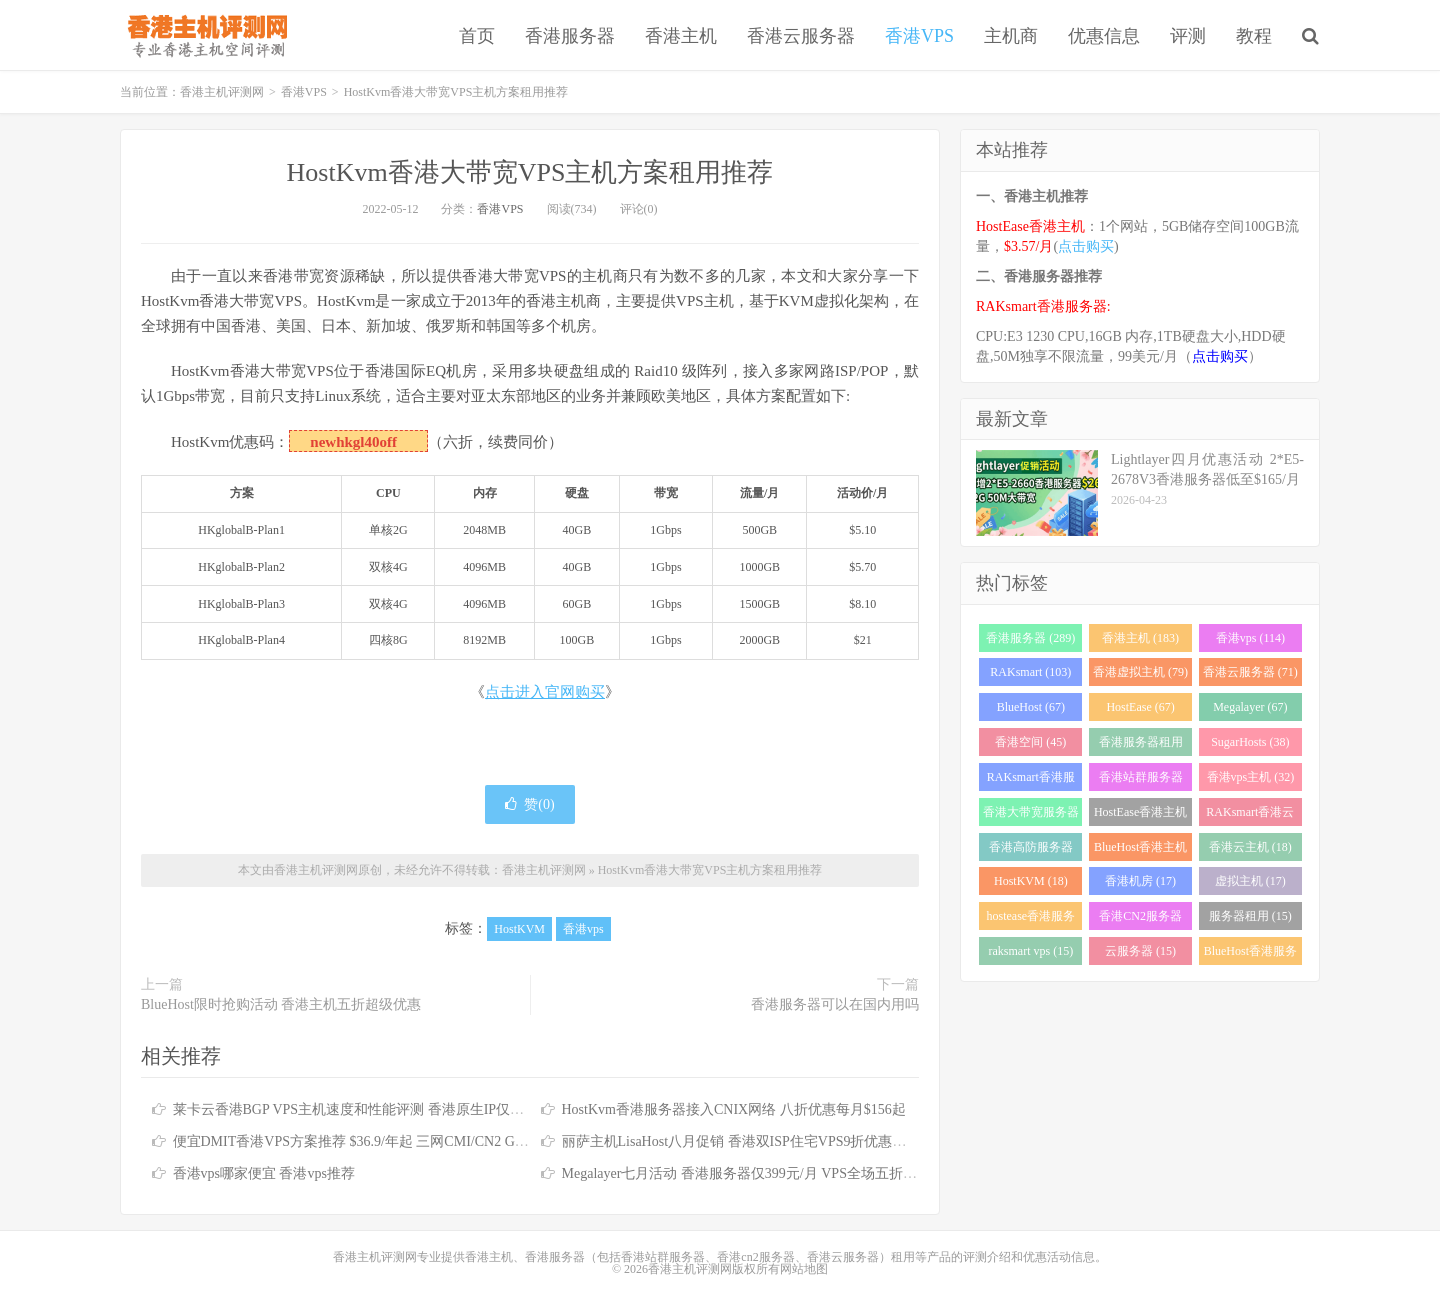 Image resolution: width=1440 pixels, height=1295 pixels. Describe the element at coordinates (1030, 742) in the screenshot. I see `香港空间 (45)` at that location.